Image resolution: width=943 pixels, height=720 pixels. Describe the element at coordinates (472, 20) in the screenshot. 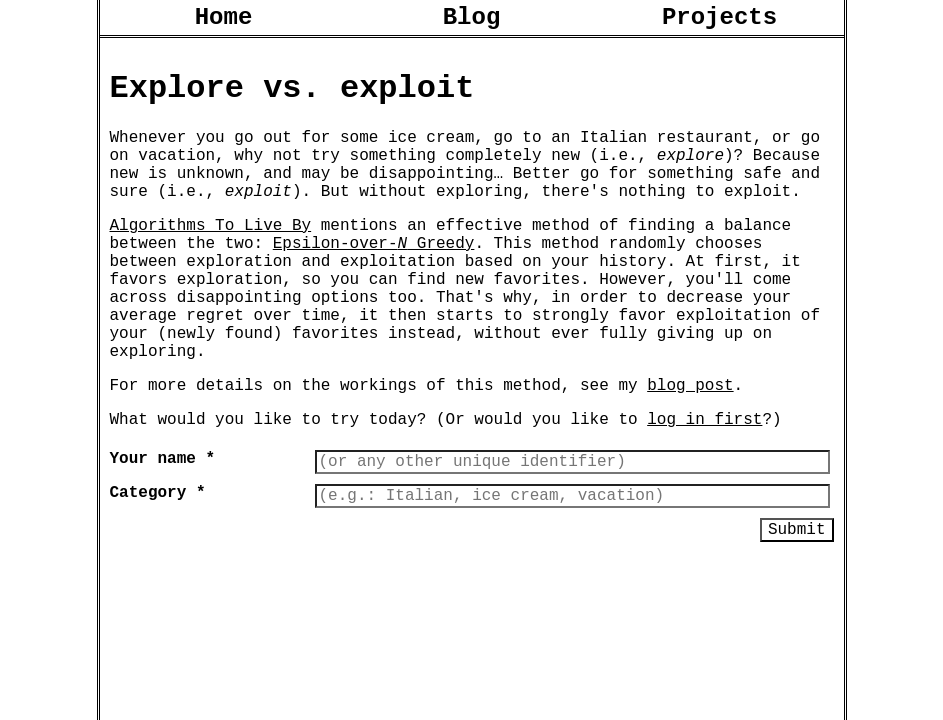

I see `Blog` at that location.